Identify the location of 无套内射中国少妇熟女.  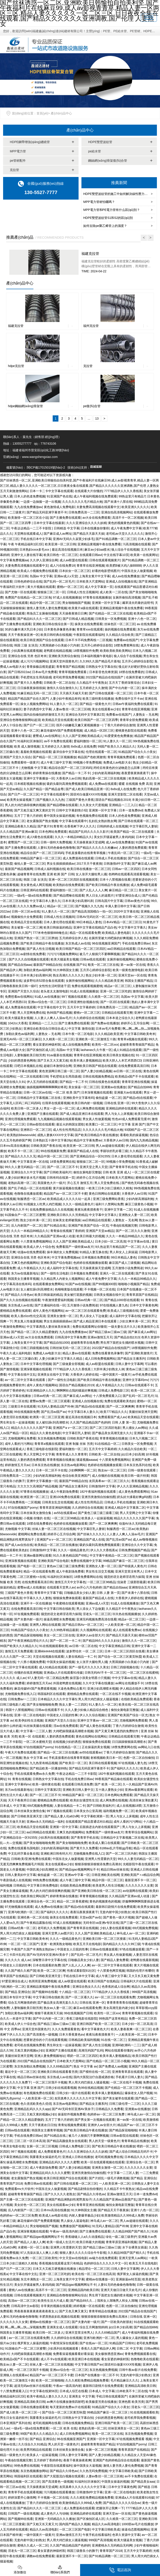
(115, 1912).